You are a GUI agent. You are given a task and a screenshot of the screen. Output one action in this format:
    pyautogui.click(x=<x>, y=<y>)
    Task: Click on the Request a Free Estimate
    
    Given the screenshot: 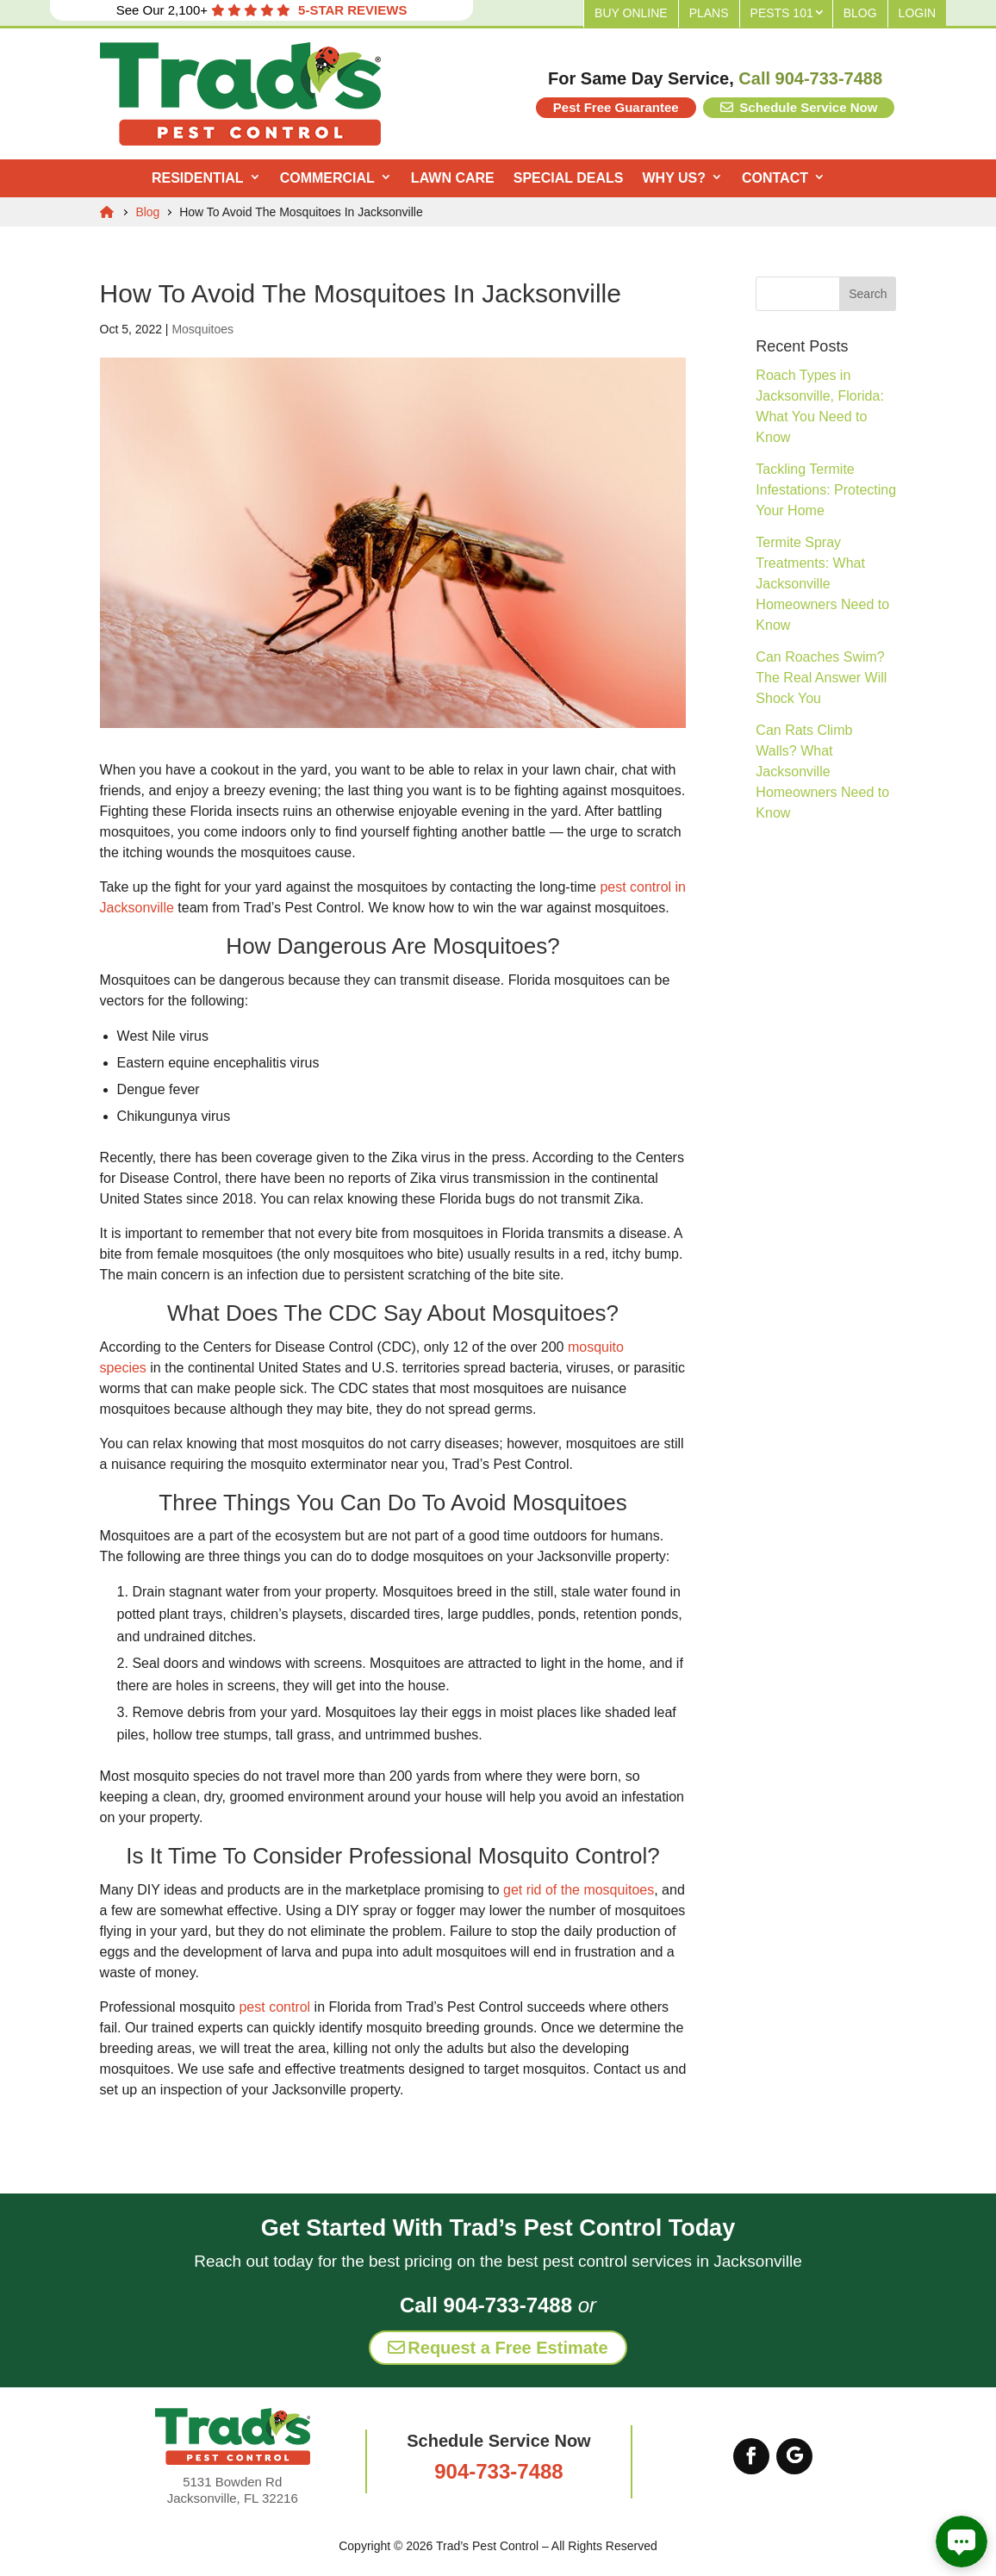 What is the action you would take?
    pyautogui.click(x=497, y=2347)
    